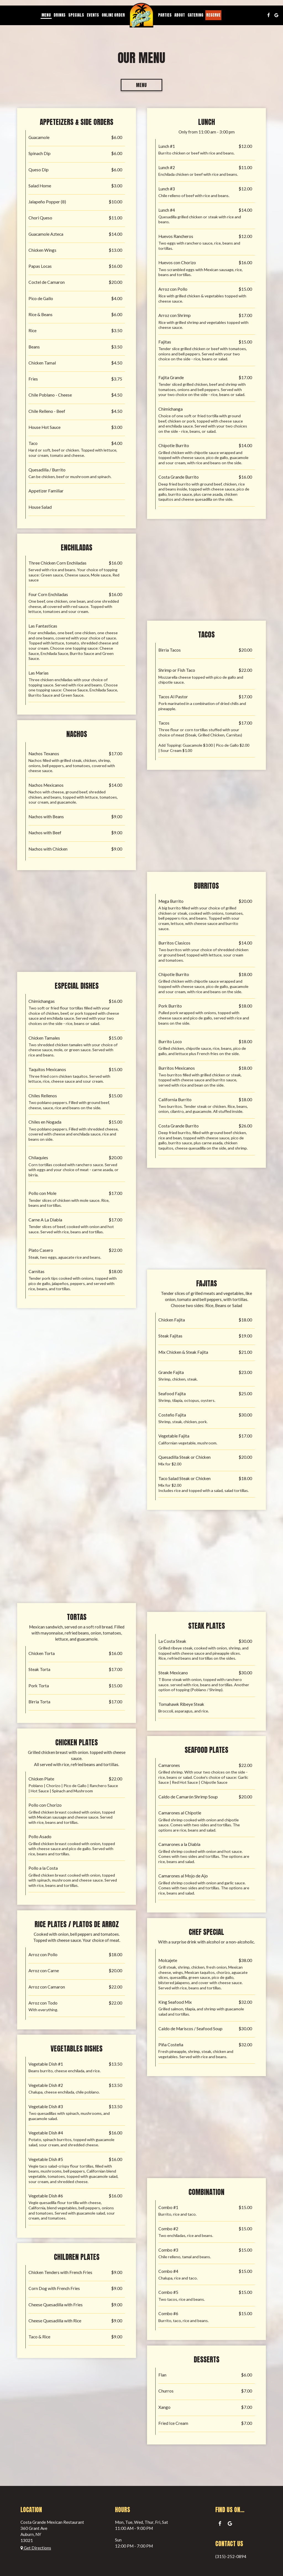  Describe the element at coordinates (213, 15) in the screenshot. I see `Reserve` at that location.